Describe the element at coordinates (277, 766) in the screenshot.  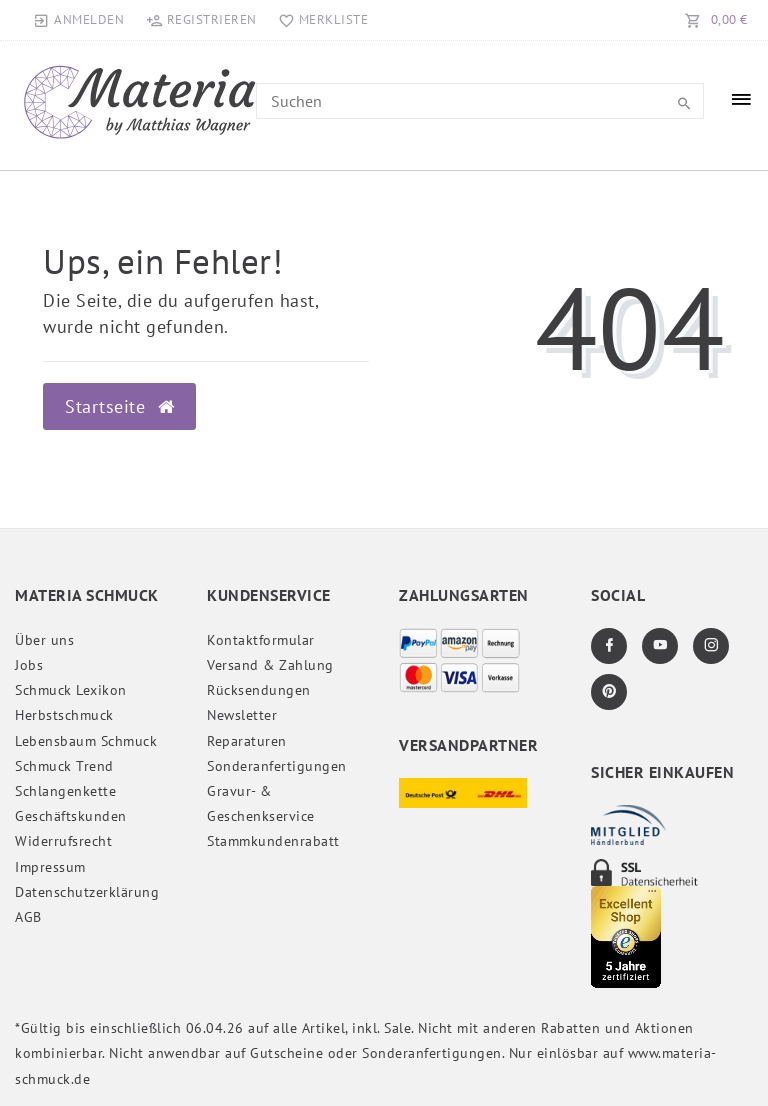
I see `Sonderanfertigungen` at that location.